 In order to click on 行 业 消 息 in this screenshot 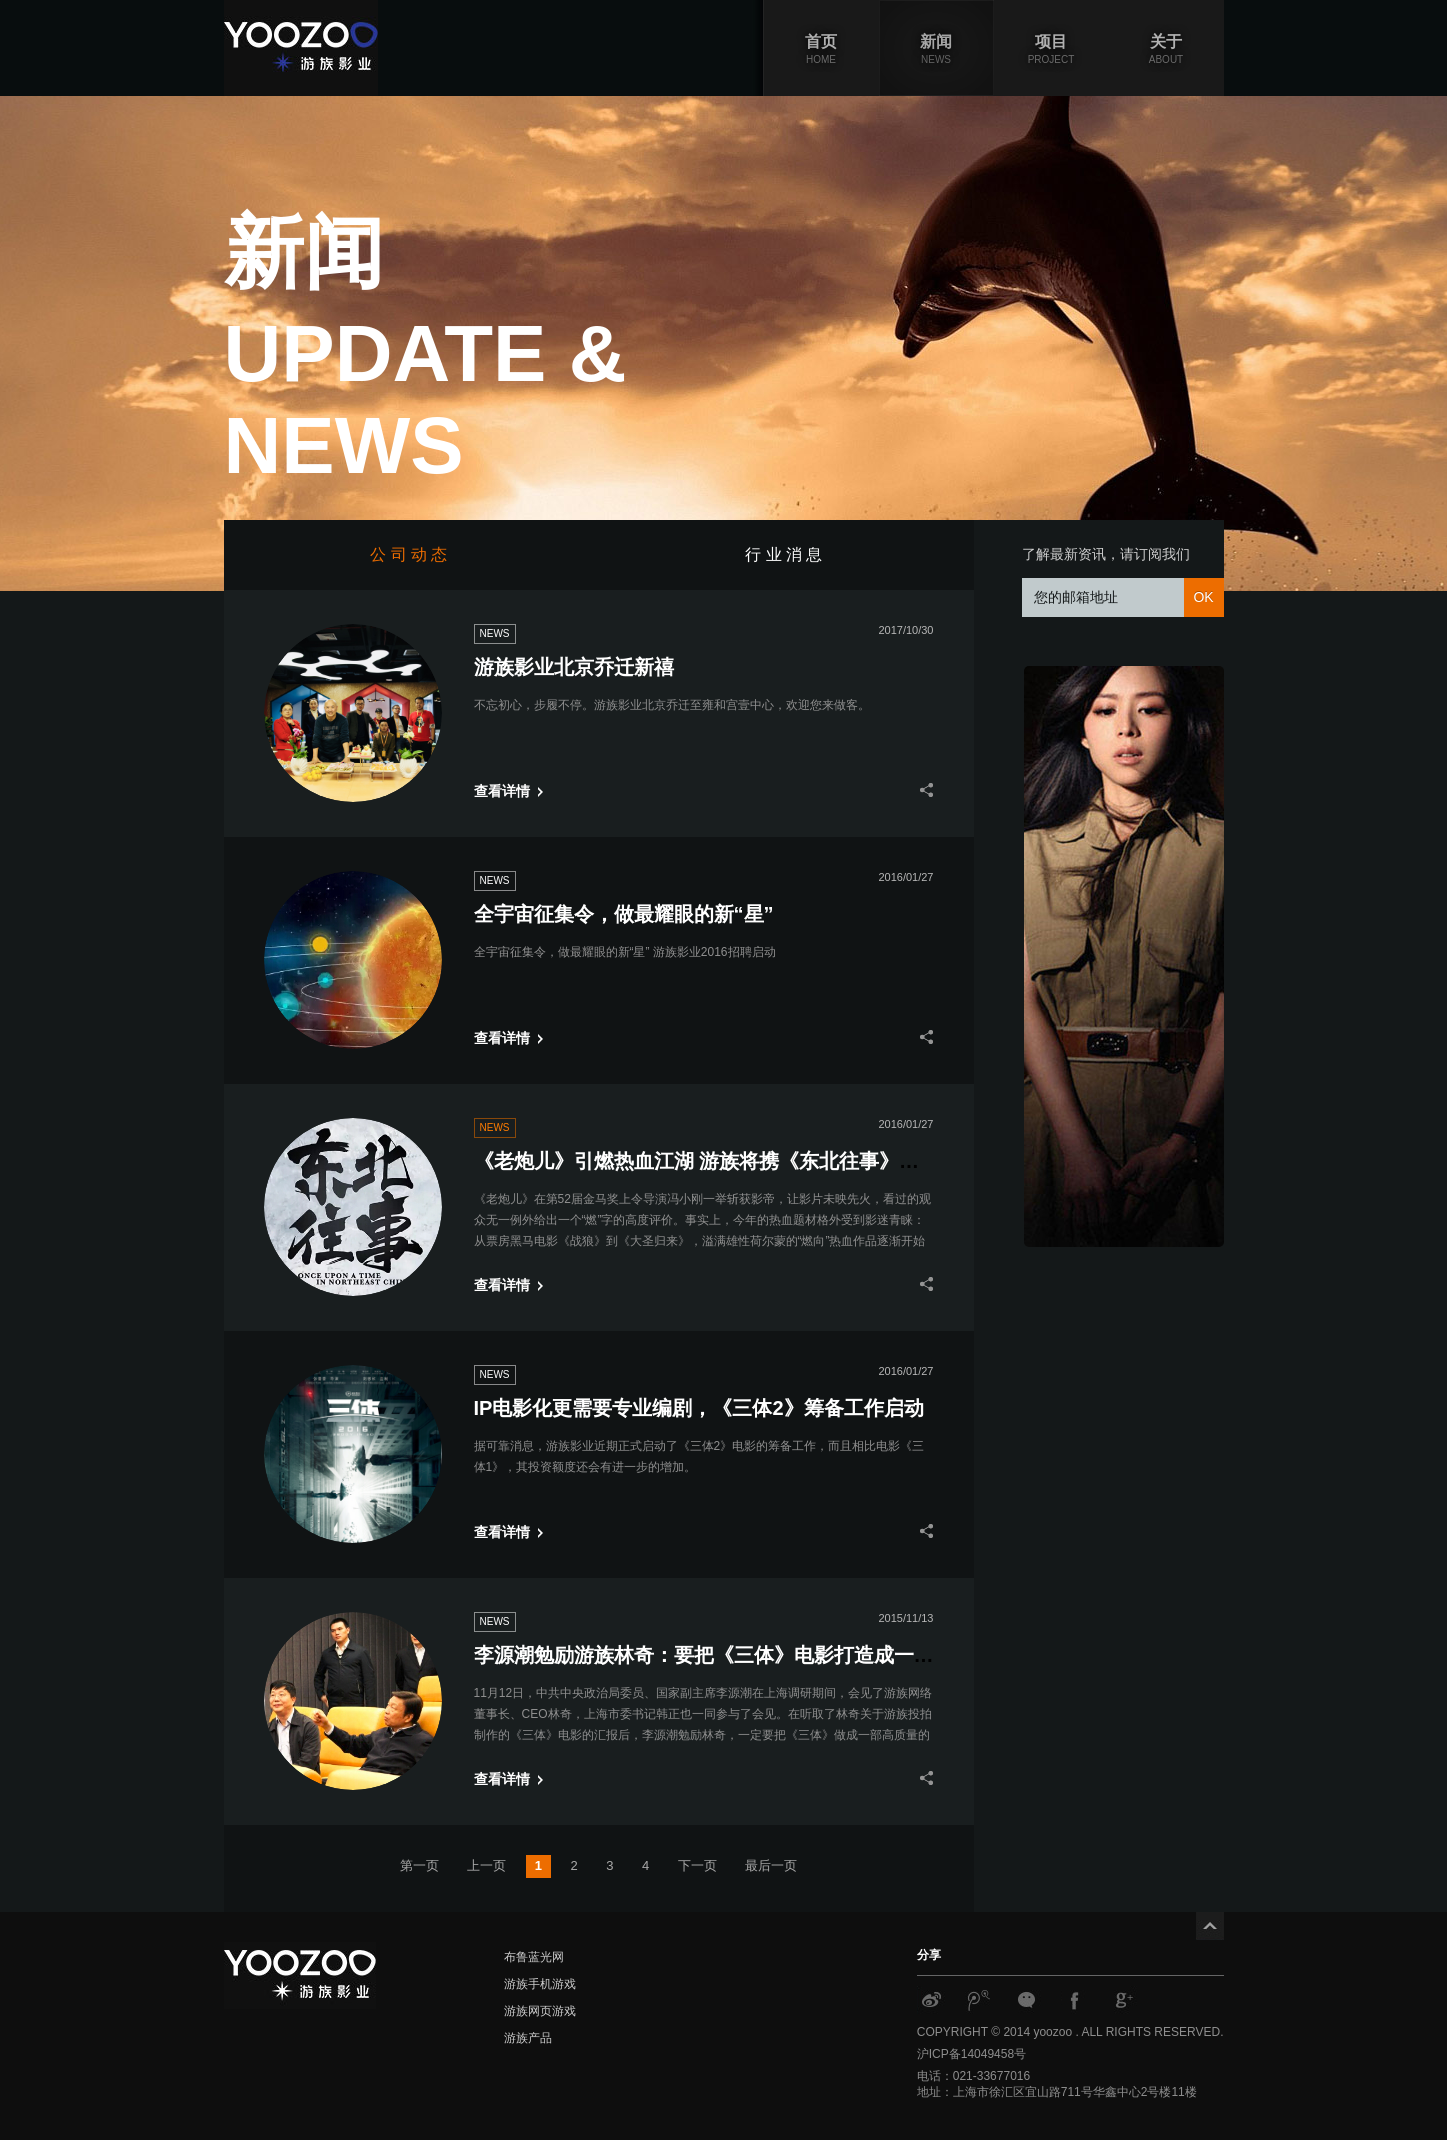, I will do `click(786, 554)`.